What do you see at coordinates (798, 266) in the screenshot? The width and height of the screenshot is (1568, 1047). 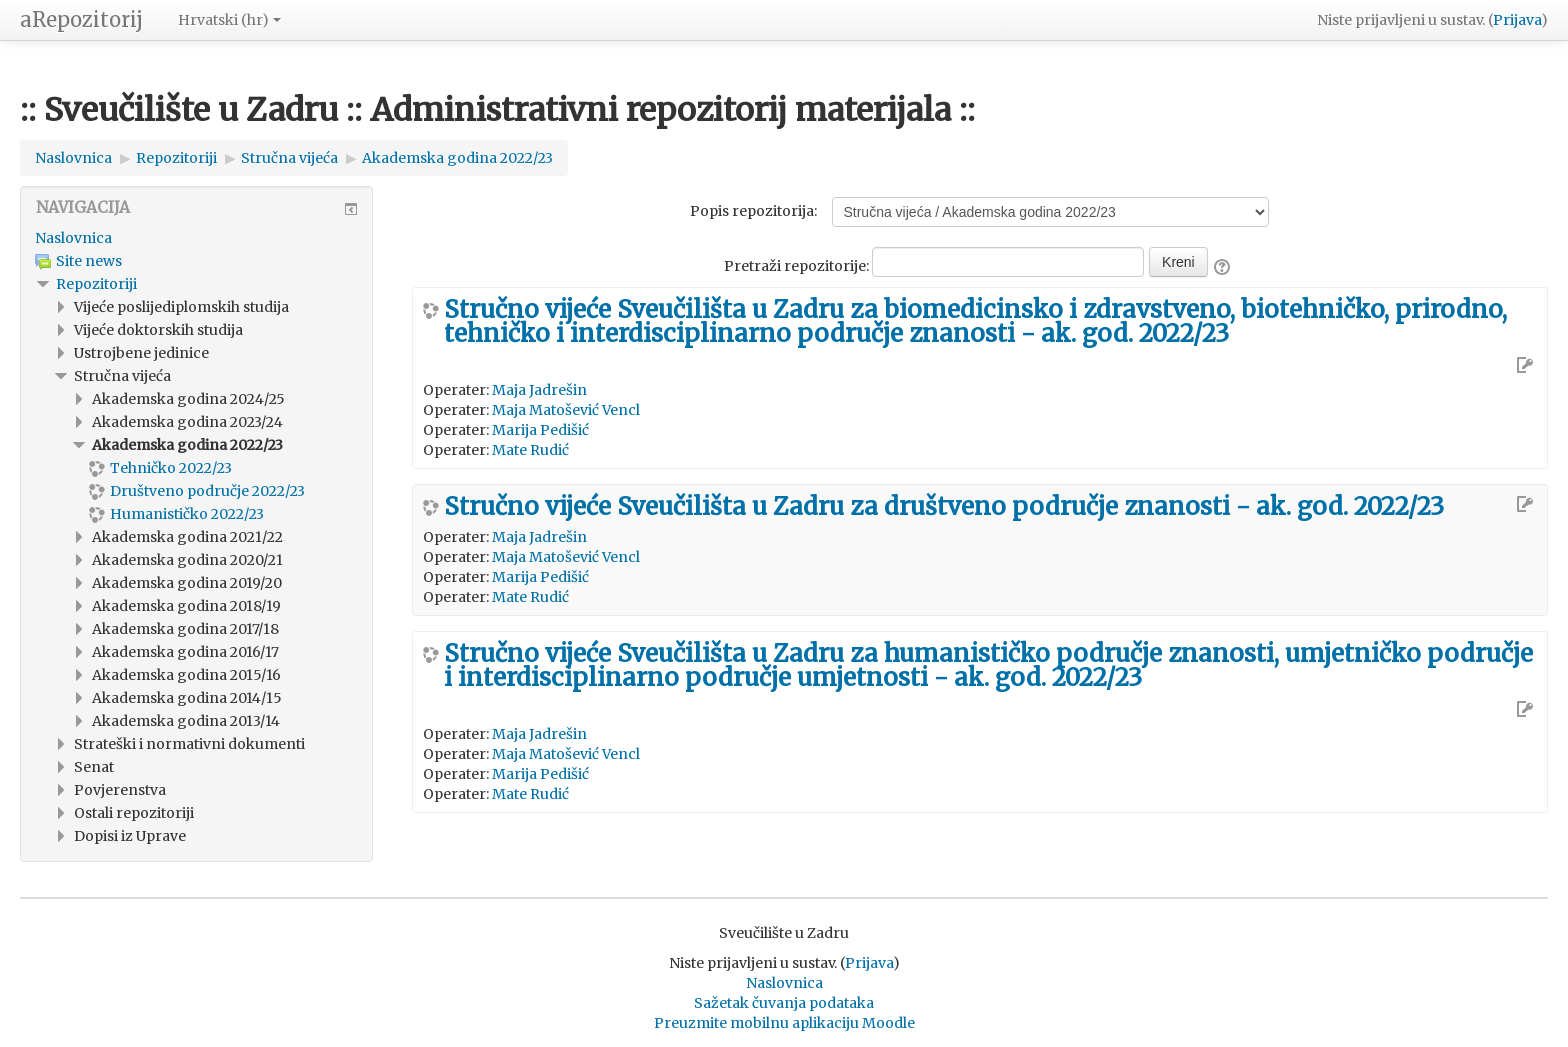 I see `Pretraži repozitorije:` at bounding box center [798, 266].